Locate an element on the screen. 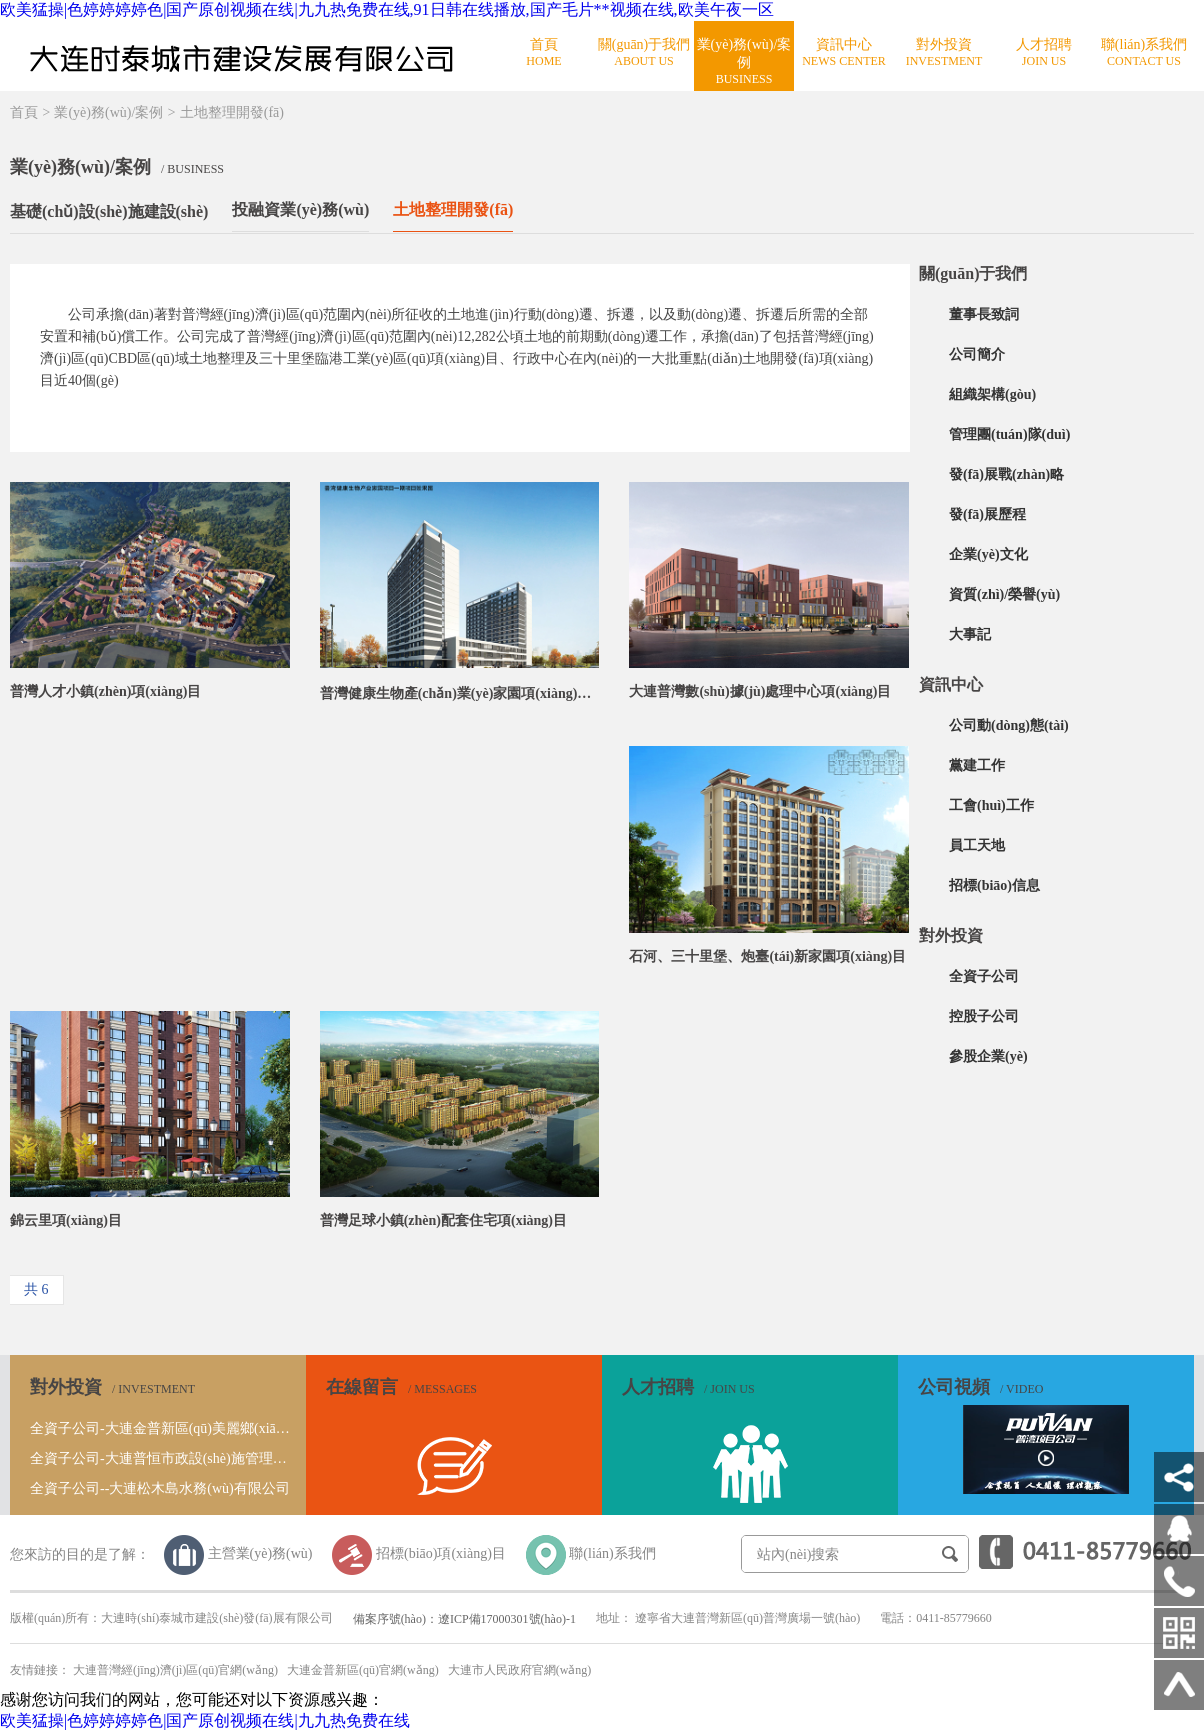 The image size is (1204, 1732). 黨建工作 is located at coordinates (977, 765).